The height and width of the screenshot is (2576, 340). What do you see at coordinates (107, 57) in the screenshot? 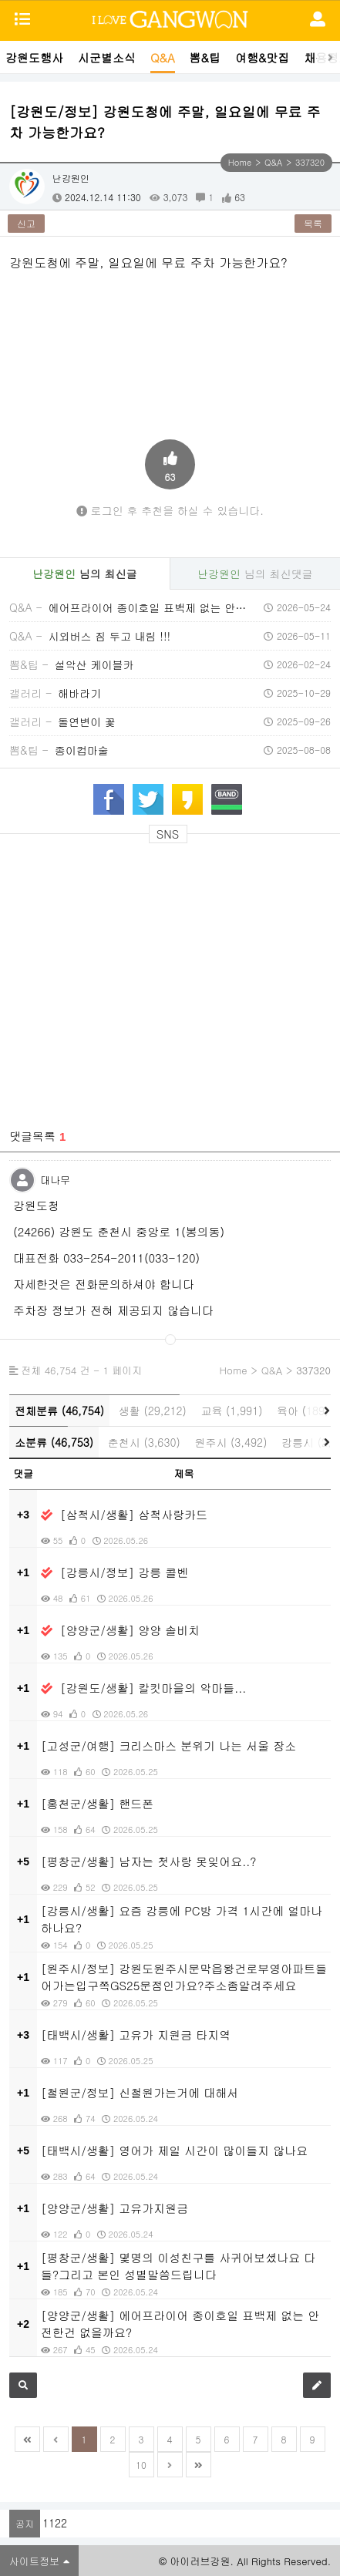
I see `시군별소식` at bounding box center [107, 57].